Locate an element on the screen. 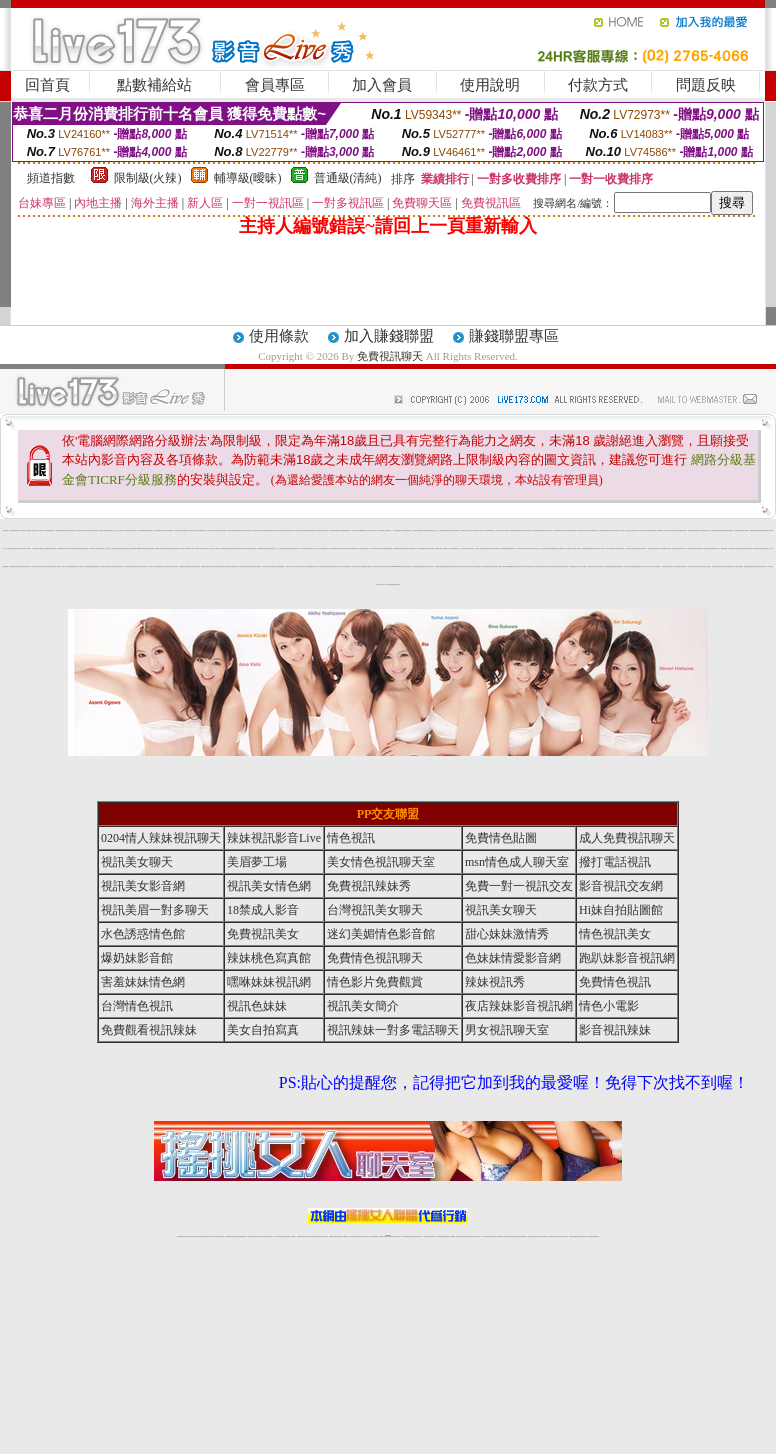 This screenshot has height=1454, width=776. 美眉情人影音網 is located at coordinates (667, 548).